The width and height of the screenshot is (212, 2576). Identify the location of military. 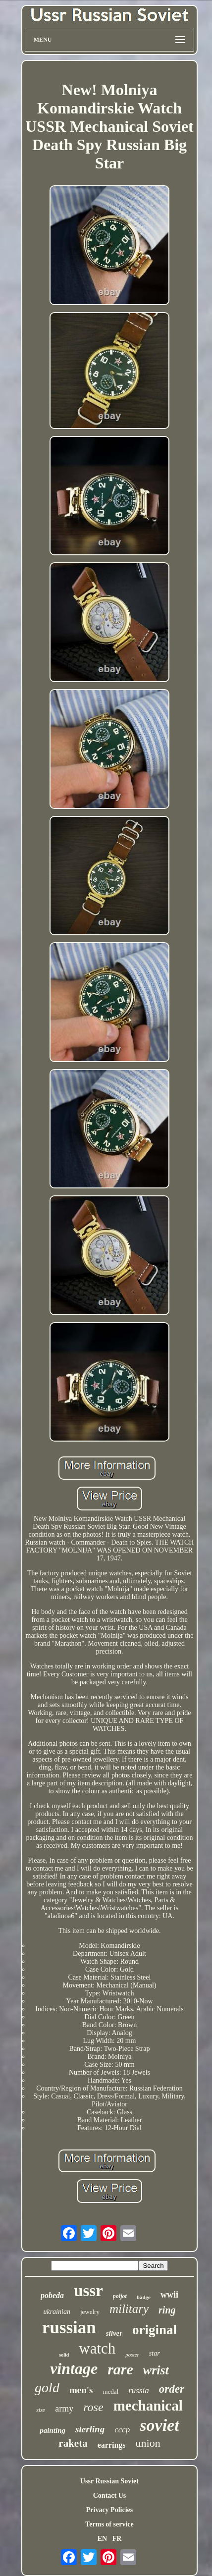
(129, 2308).